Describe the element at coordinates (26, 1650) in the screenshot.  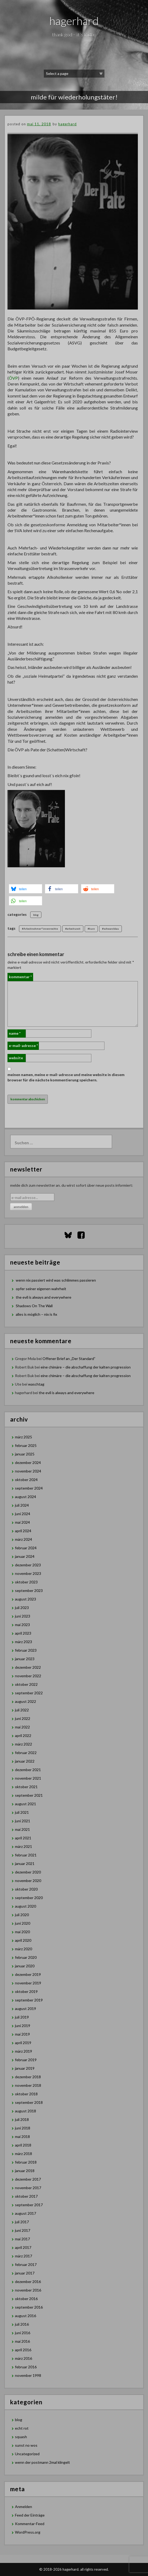
I see `Februar 2023` at that location.